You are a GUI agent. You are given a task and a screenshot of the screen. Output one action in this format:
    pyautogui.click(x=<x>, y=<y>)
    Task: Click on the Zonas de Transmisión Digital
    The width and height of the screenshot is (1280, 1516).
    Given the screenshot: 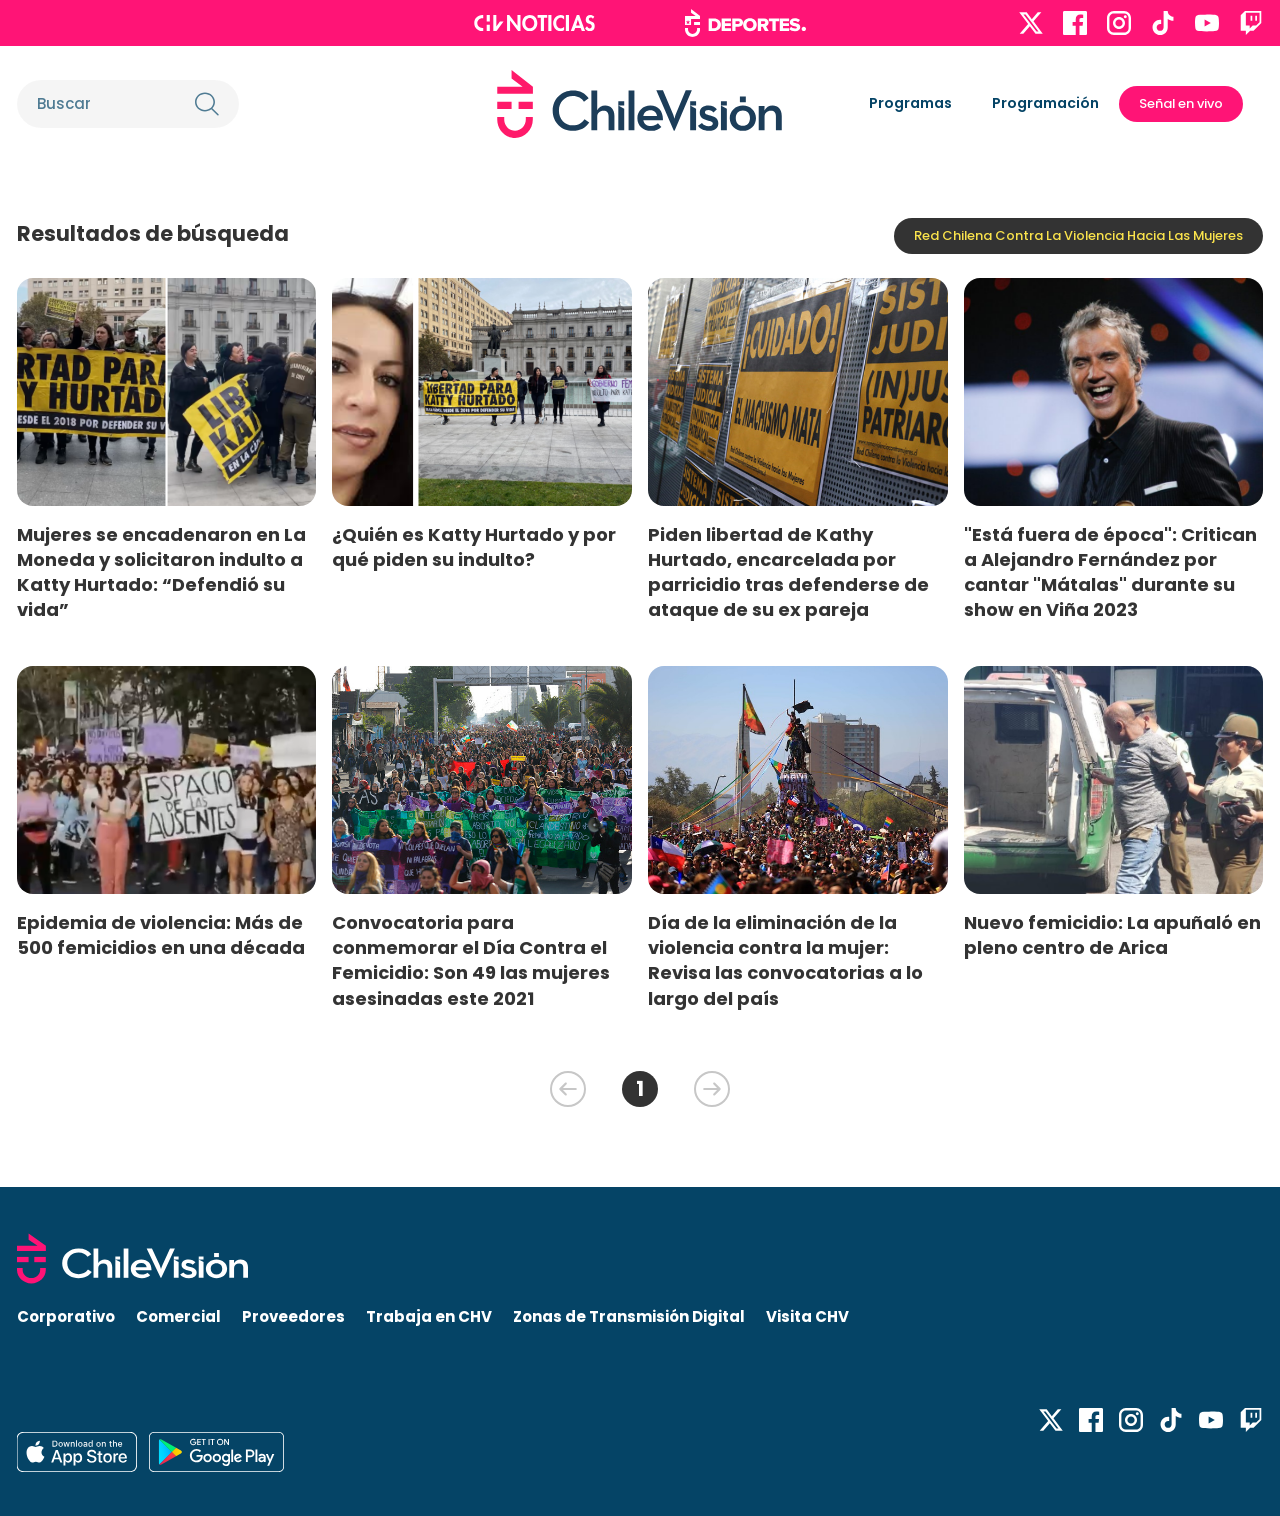 What is the action you would take?
    pyautogui.click(x=629, y=1316)
    